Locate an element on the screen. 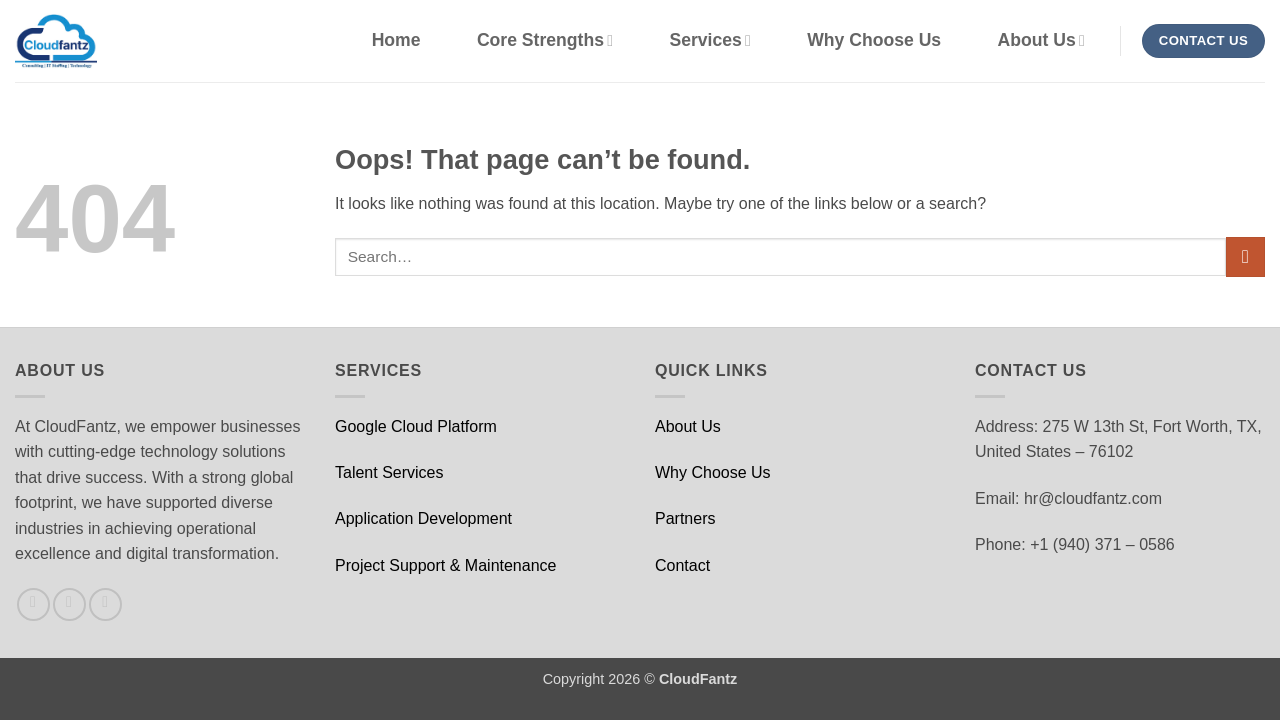  [Submit] is located at coordinates (1245, 256).